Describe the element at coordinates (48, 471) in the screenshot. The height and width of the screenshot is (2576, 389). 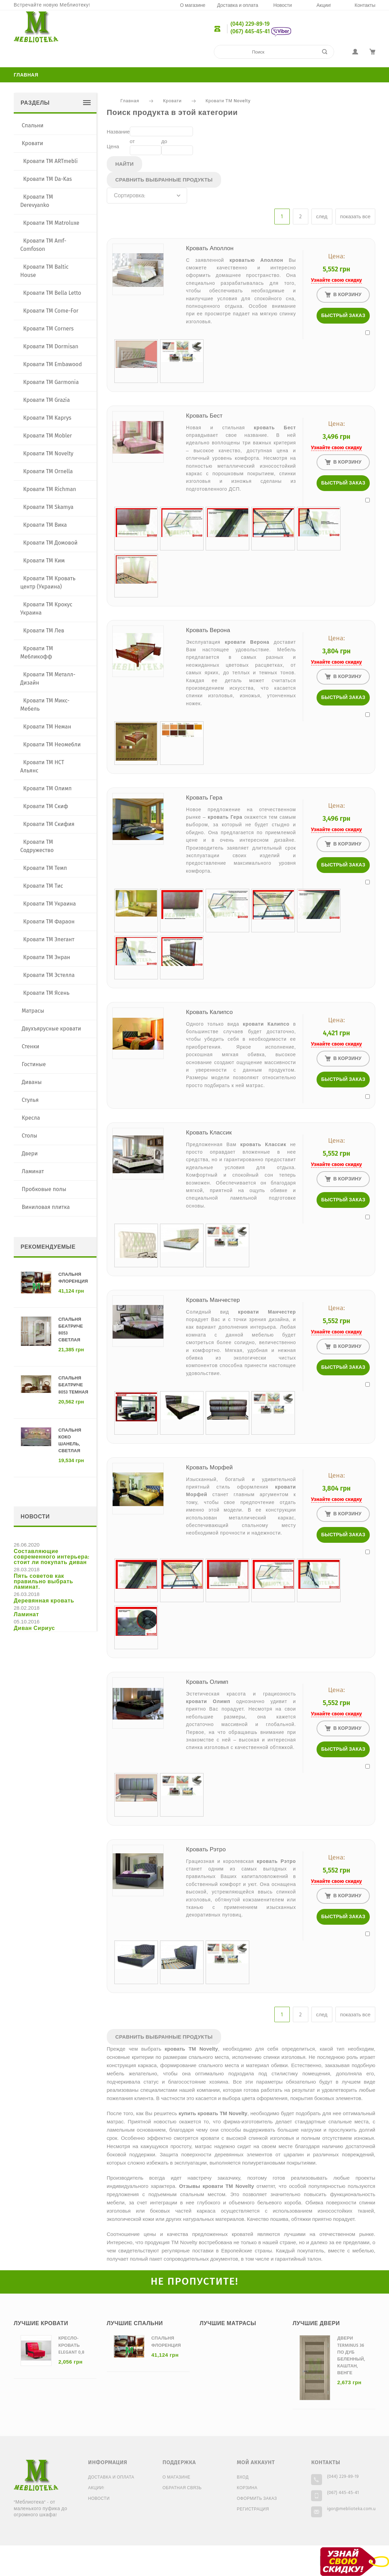
I see `Кровати ТМ Ornella` at that location.